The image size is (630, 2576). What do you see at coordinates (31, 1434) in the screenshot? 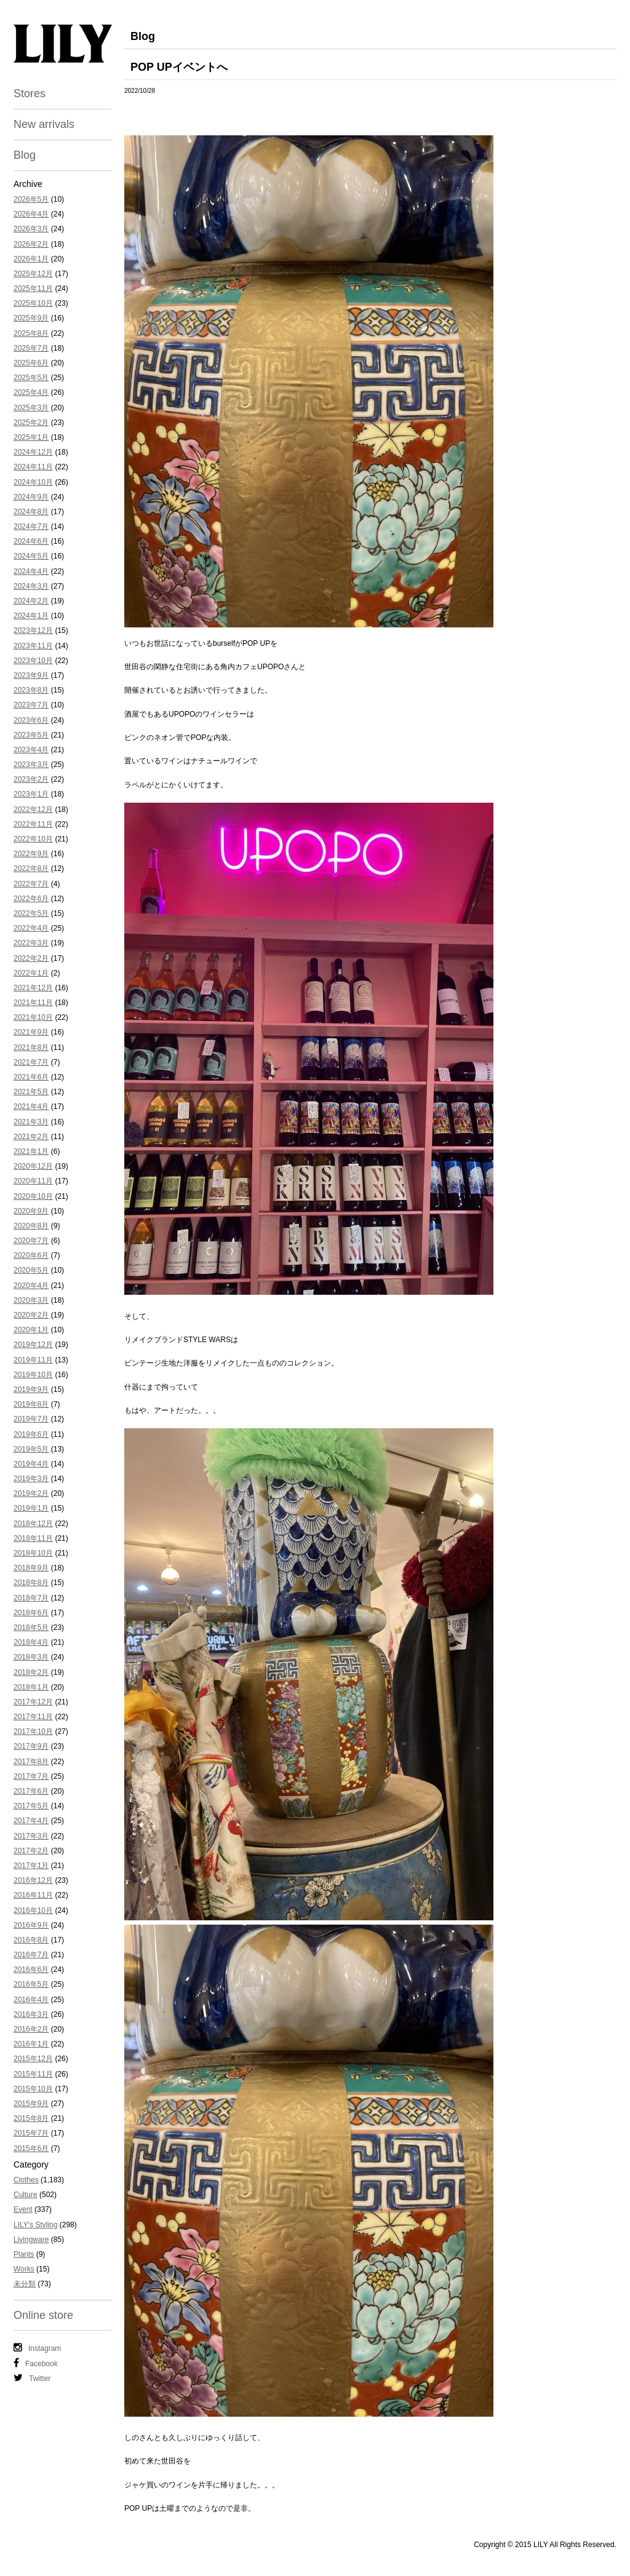
I see `2019年6月` at bounding box center [31, 1434].